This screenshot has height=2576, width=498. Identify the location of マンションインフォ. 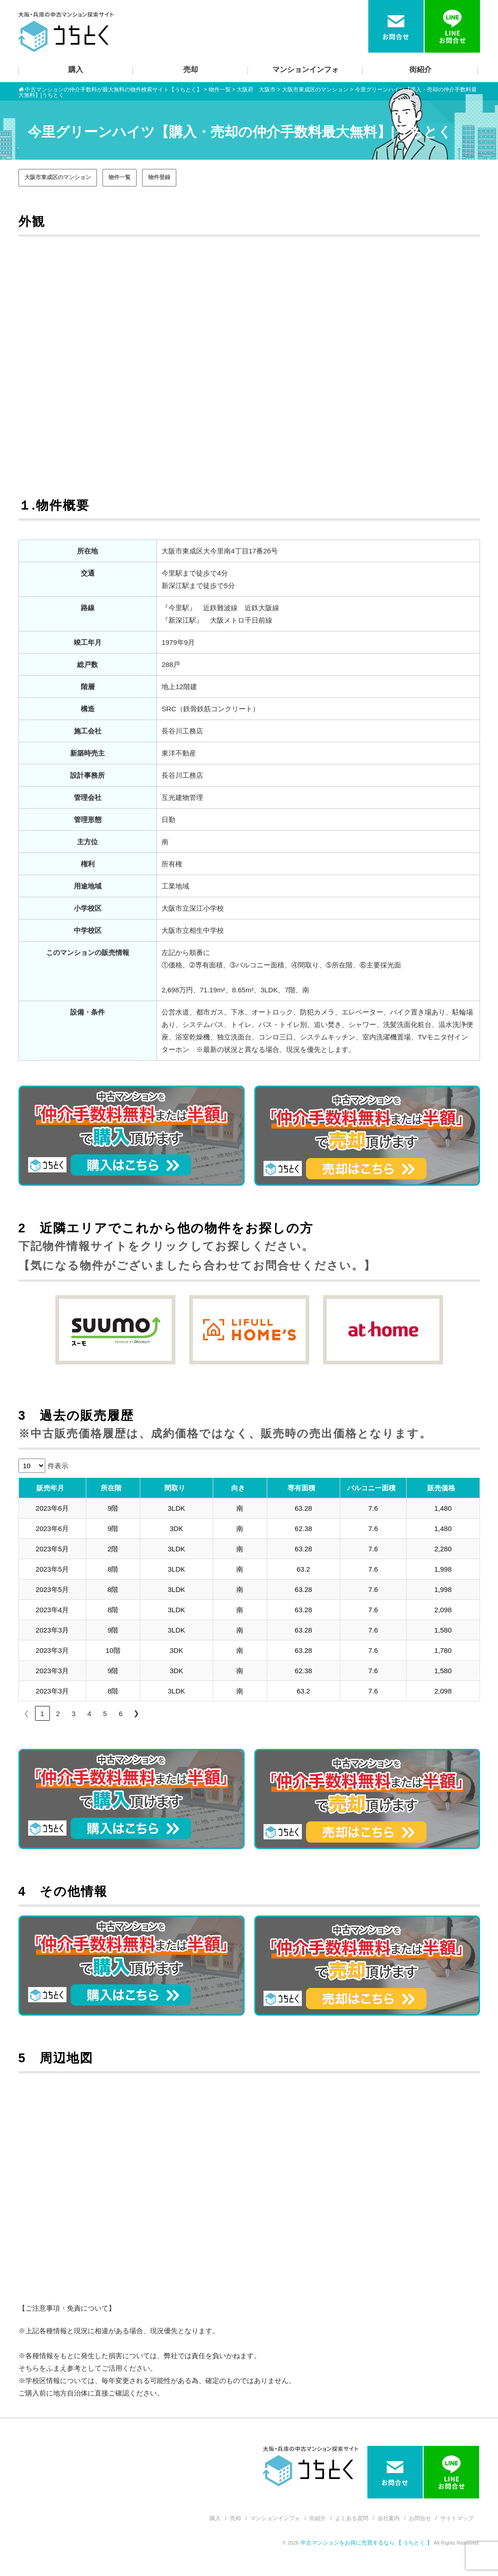
(305, 69).